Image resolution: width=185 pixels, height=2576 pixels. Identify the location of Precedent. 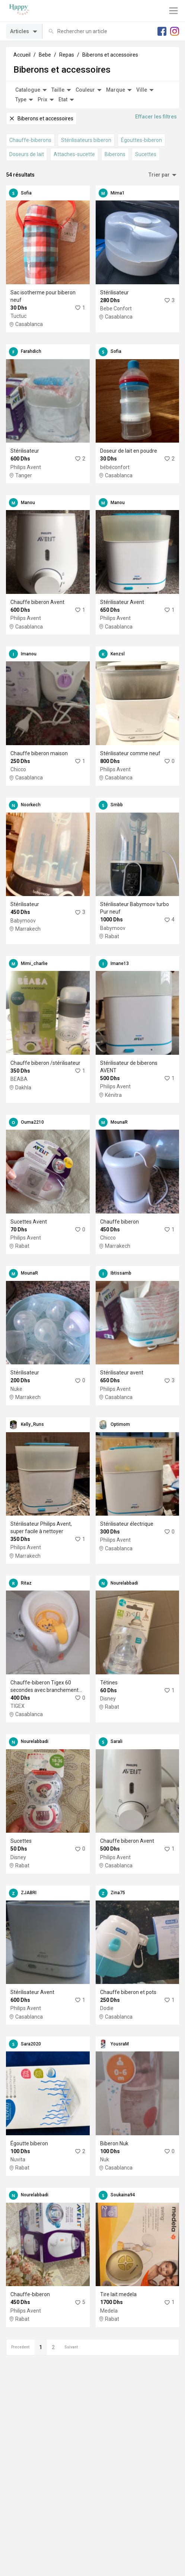
(20, 2347).